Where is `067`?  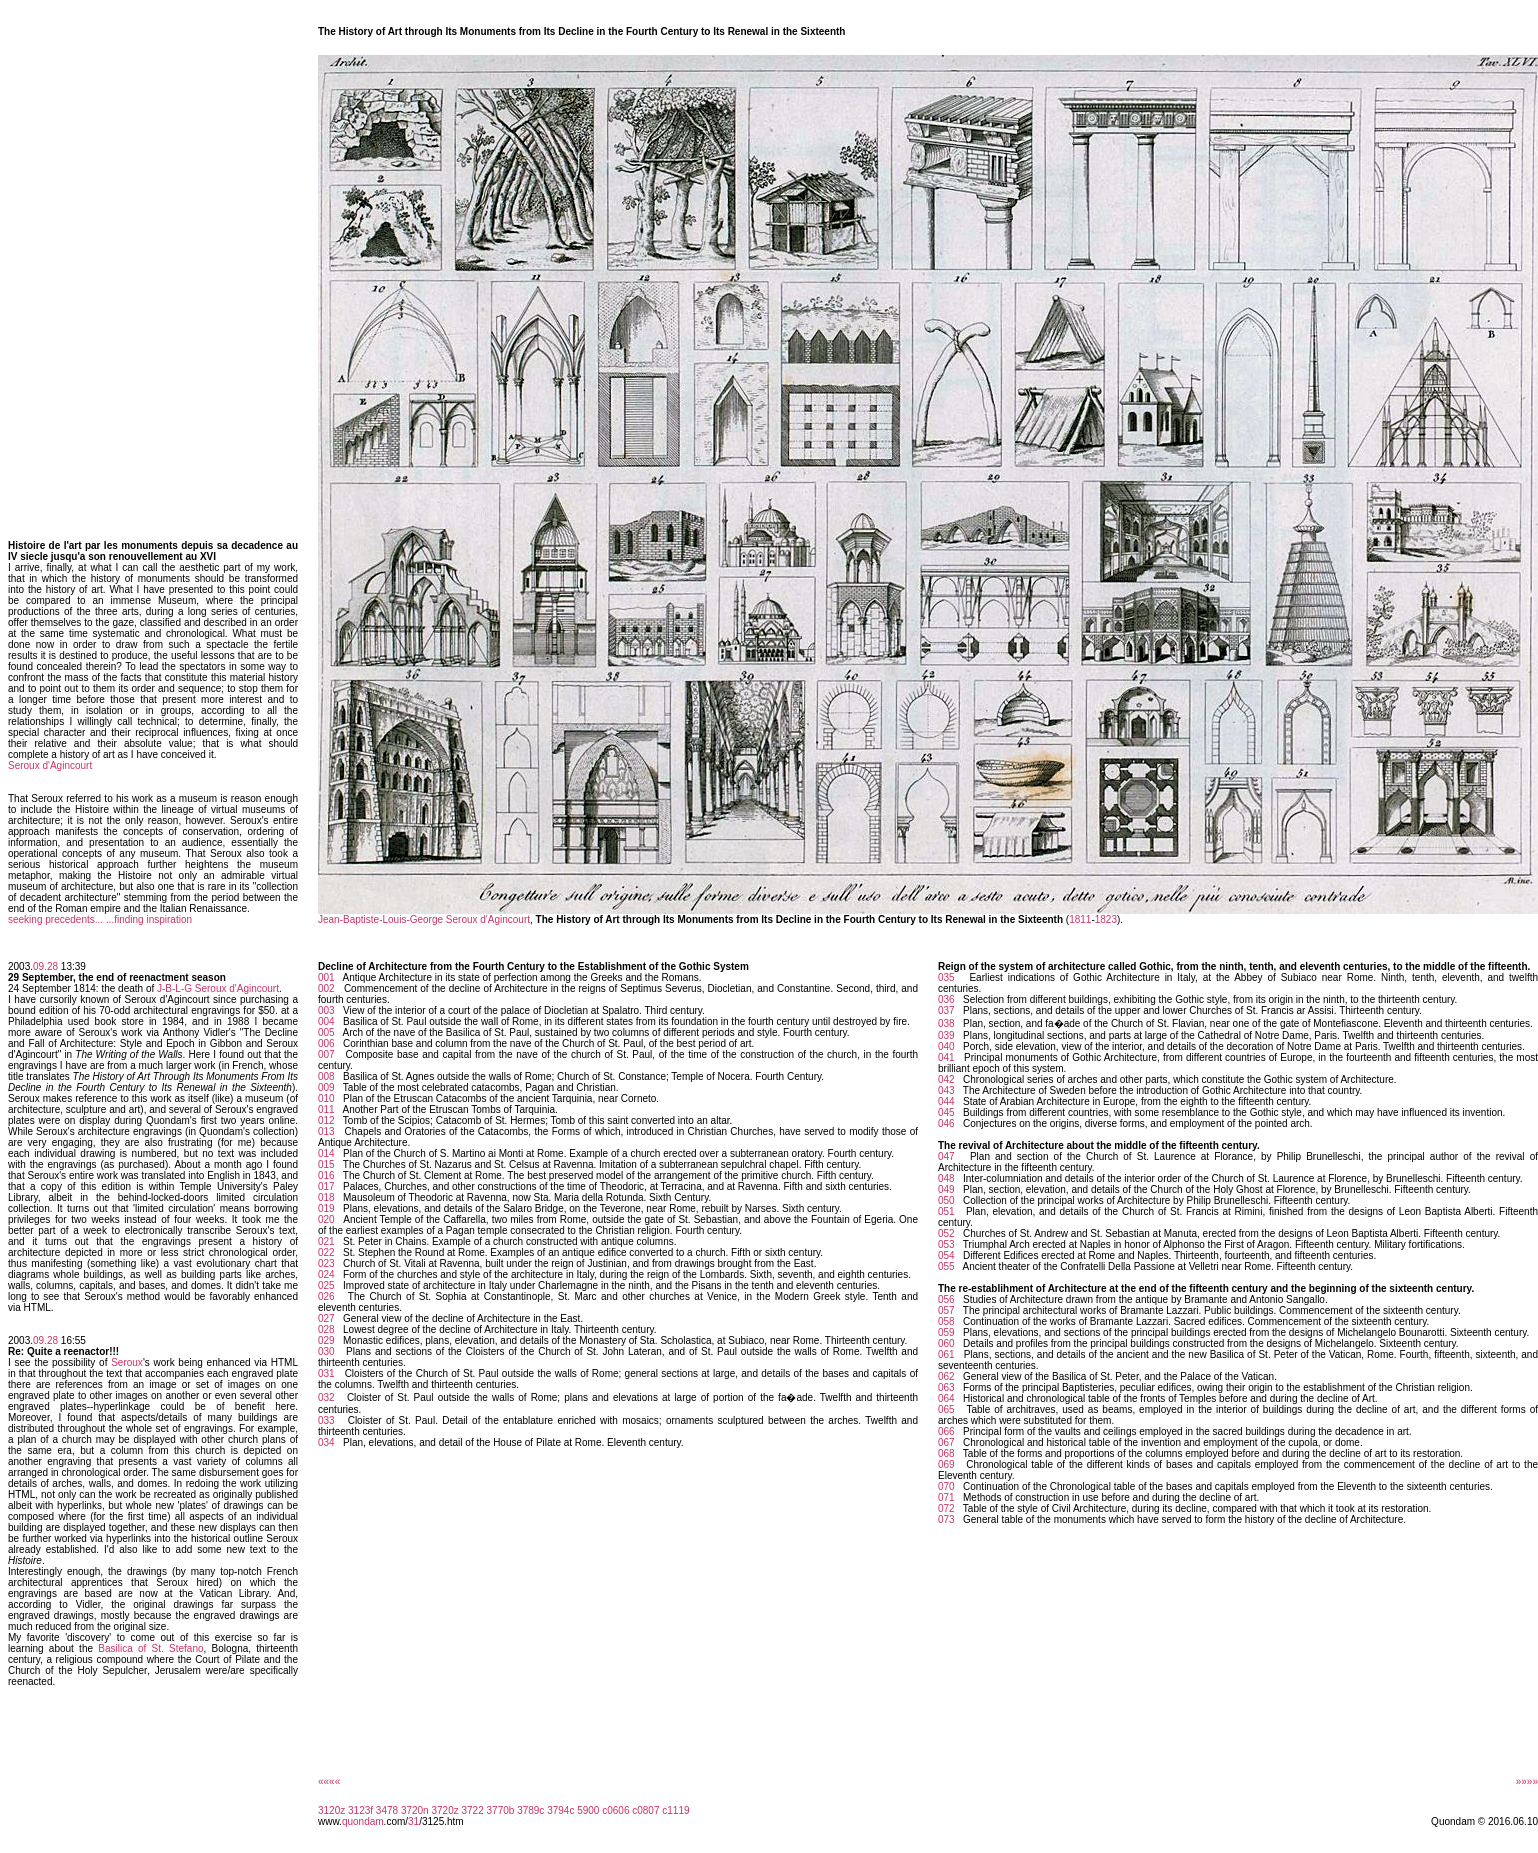 067 is located at coordinates (946, 1442).